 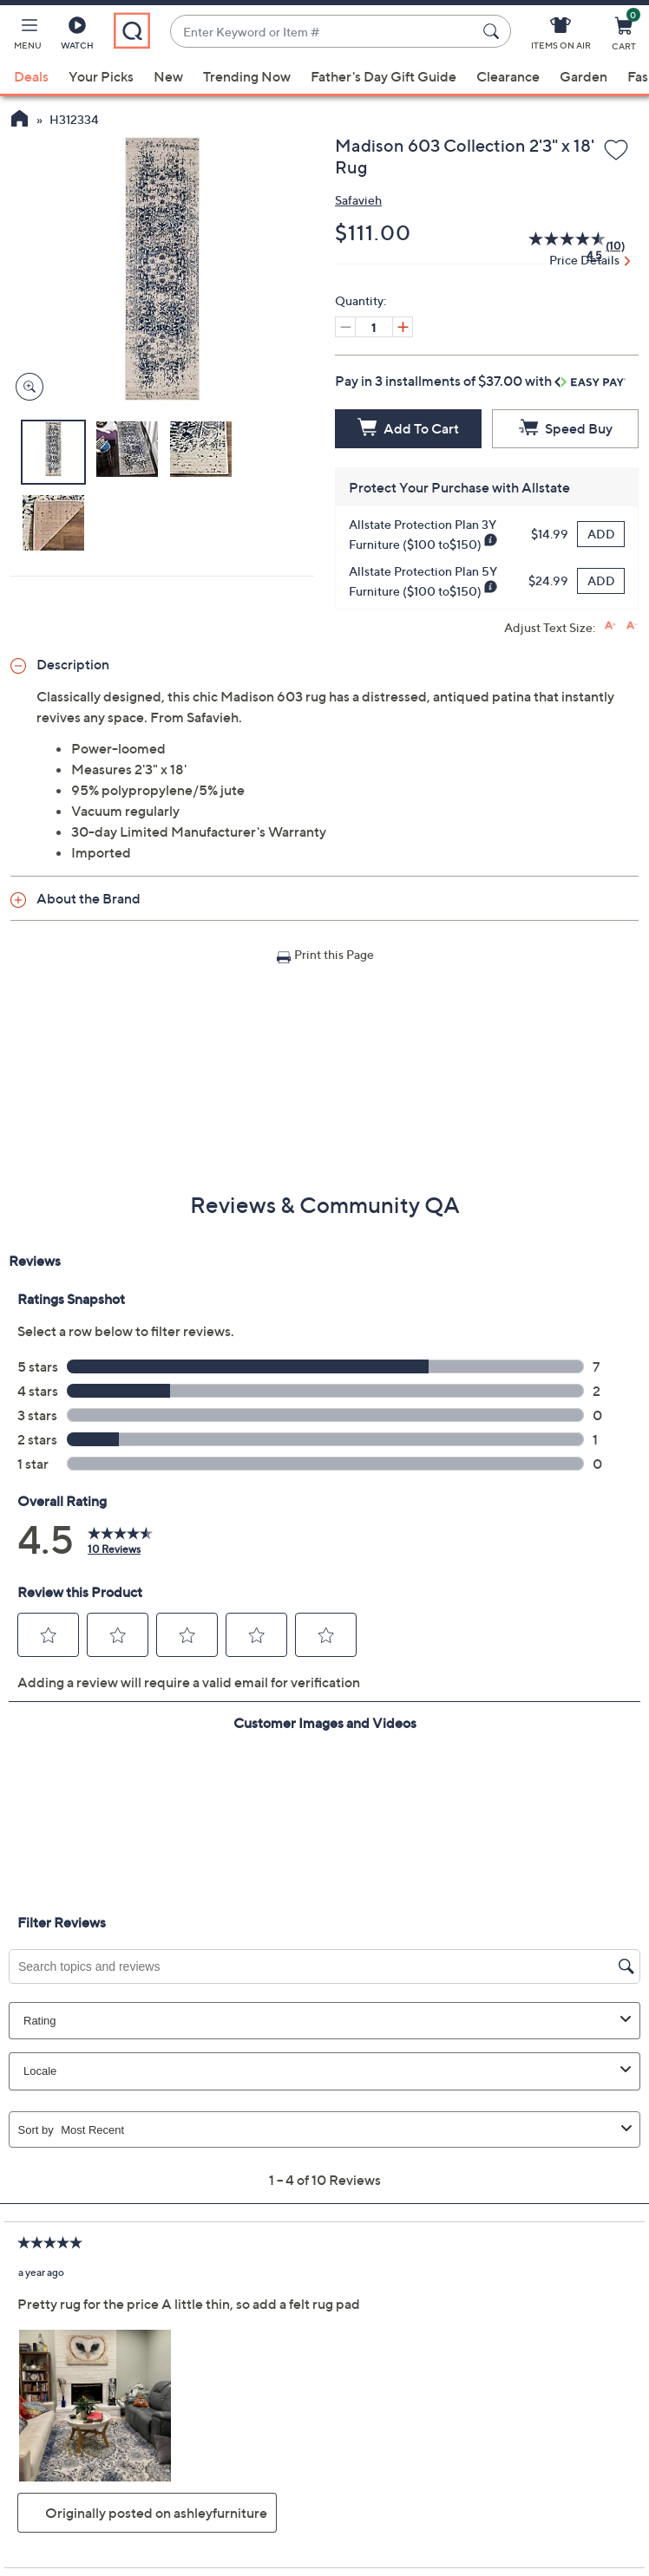 I want to click on [Items On Air], so click(x=561, y=36).